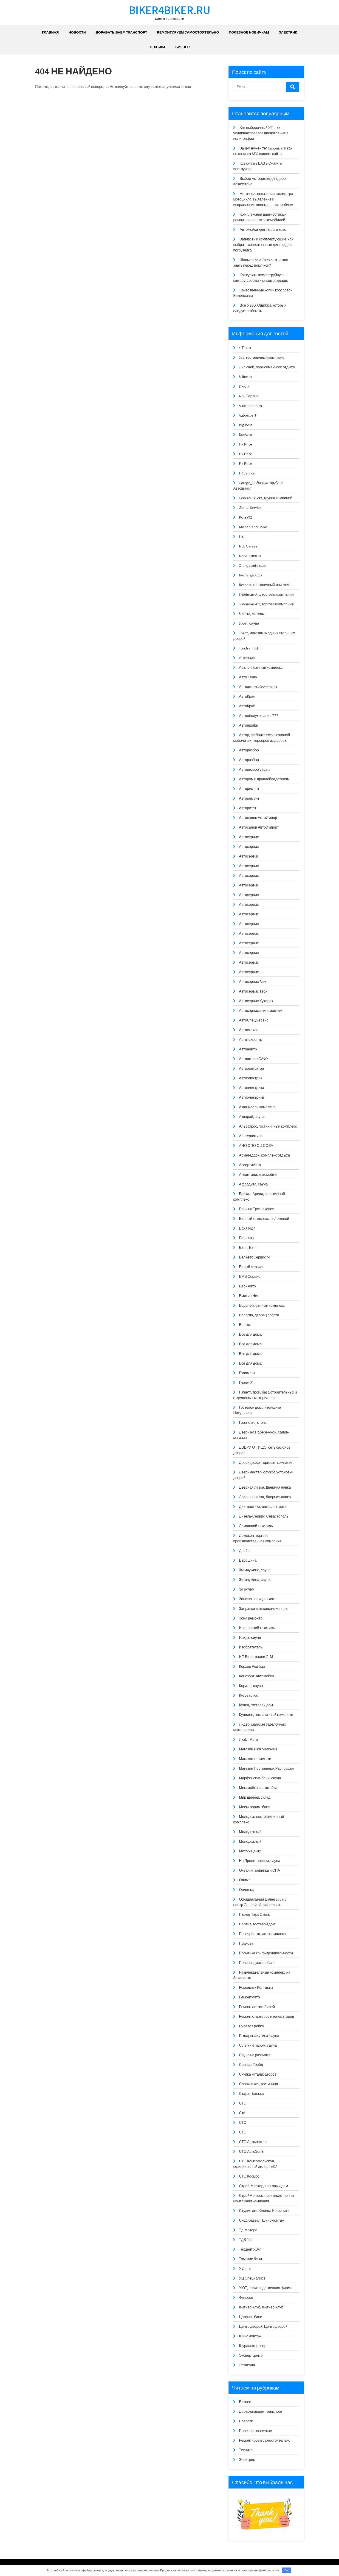 The height and width of the screenshot is (2576, 339). I want to click on Заправка автокондиционера, so click(263, 1608).